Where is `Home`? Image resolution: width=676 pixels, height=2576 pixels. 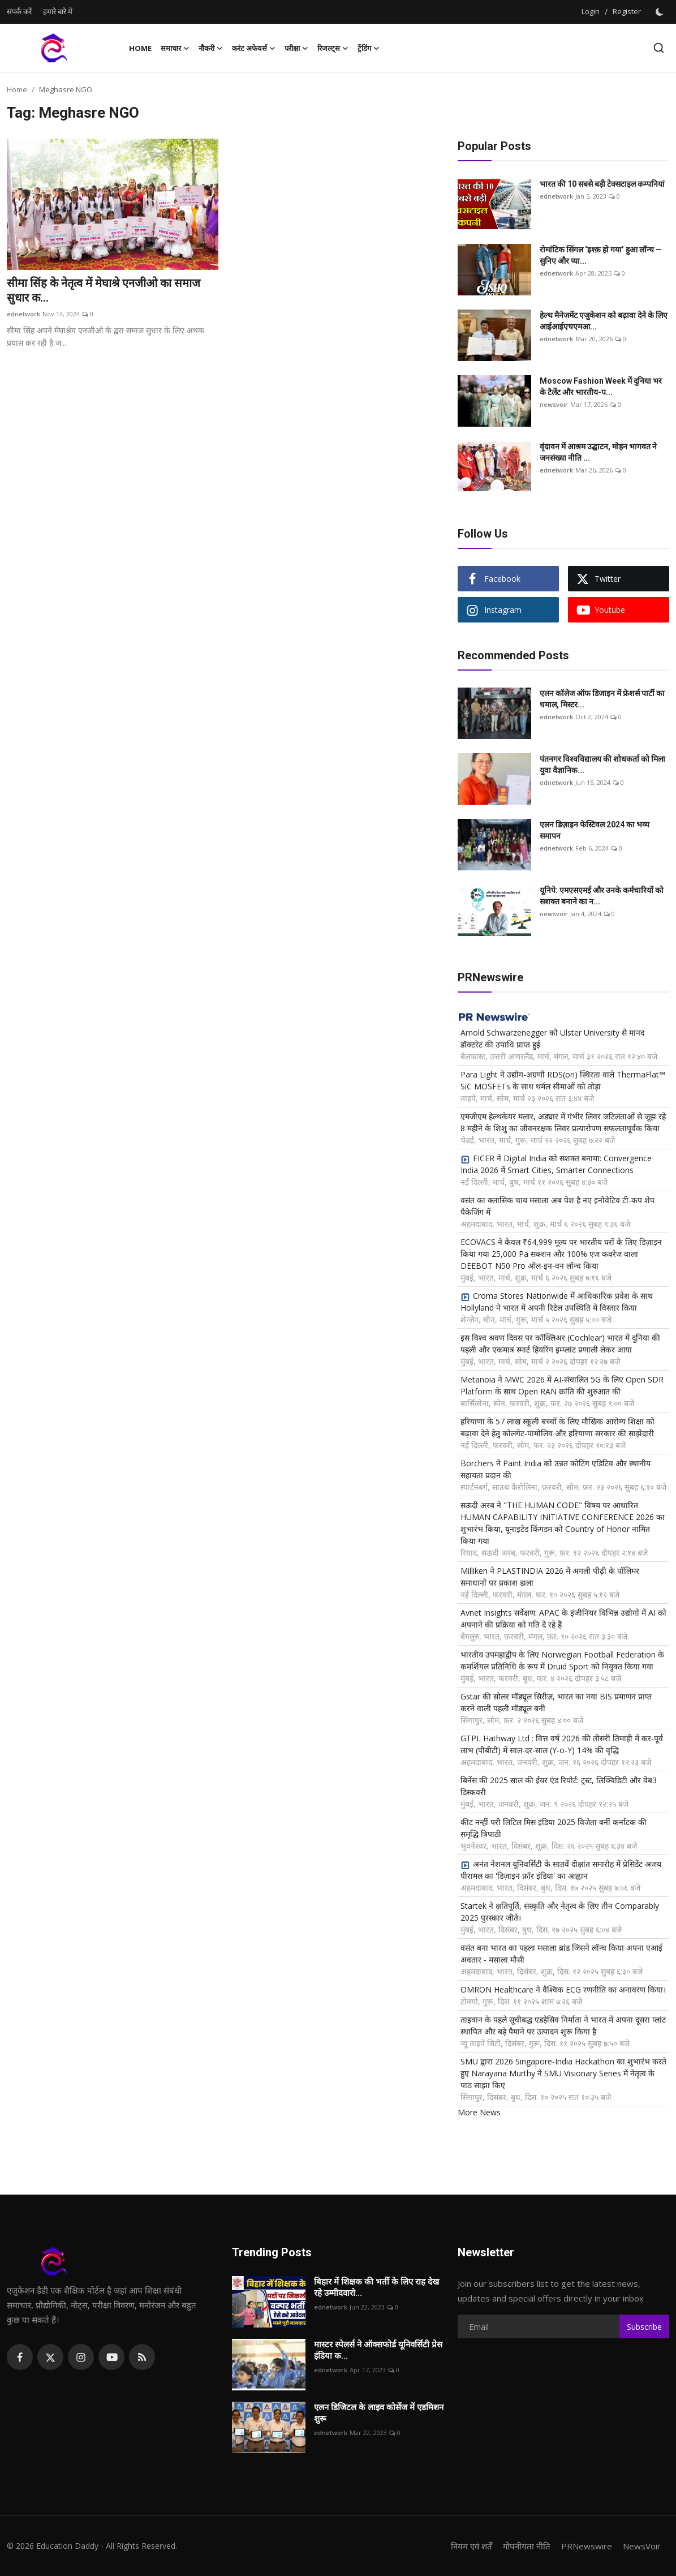
Home is located at coordinates (140, 48).